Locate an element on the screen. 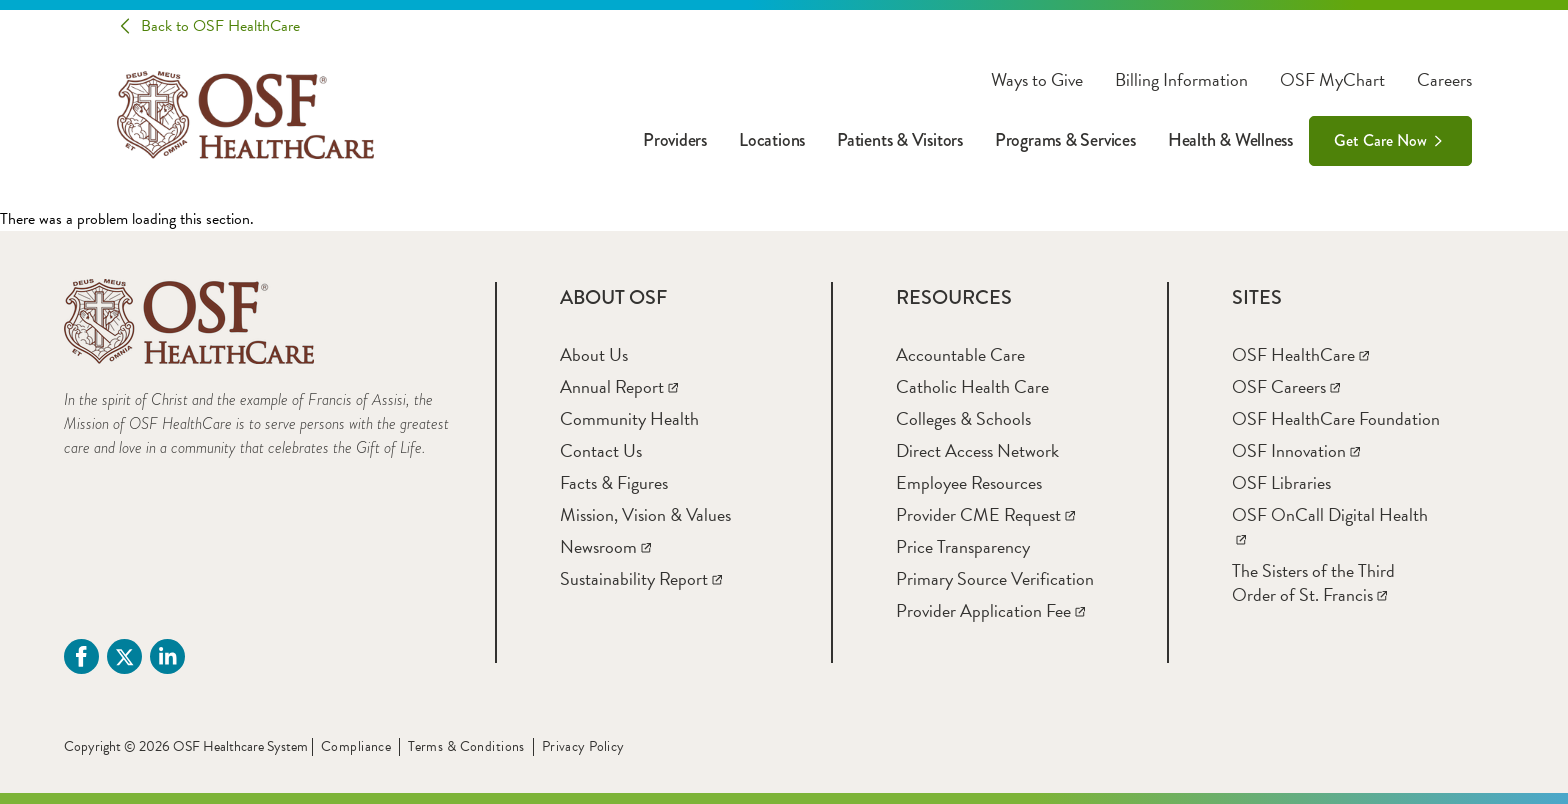 The height and width of the screenshot is (804, 1568). Billing Information is located at coordinates (1181, 80).